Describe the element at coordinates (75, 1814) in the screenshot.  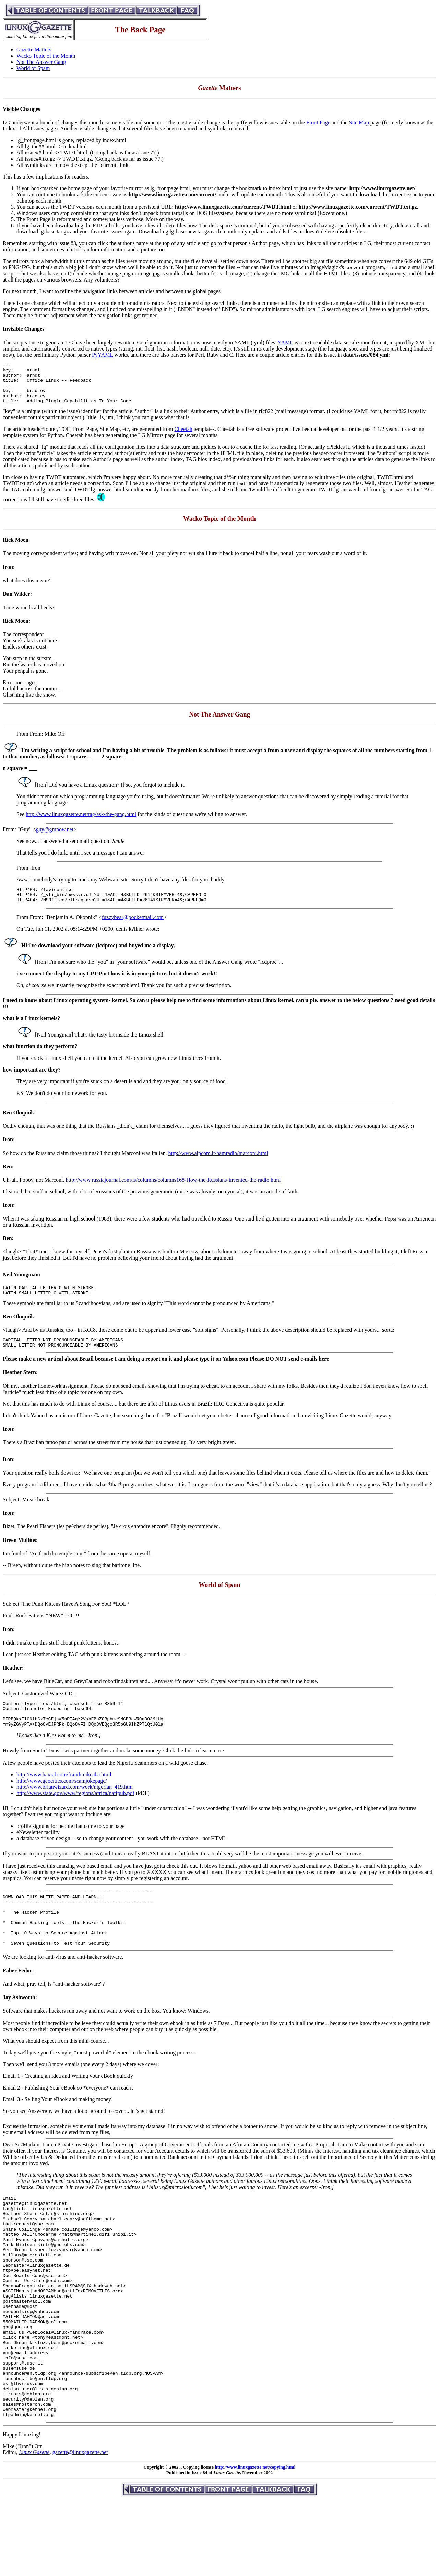
I see `http://www.state.gov/www/regions/africa/naffpub.pdf` at that location.